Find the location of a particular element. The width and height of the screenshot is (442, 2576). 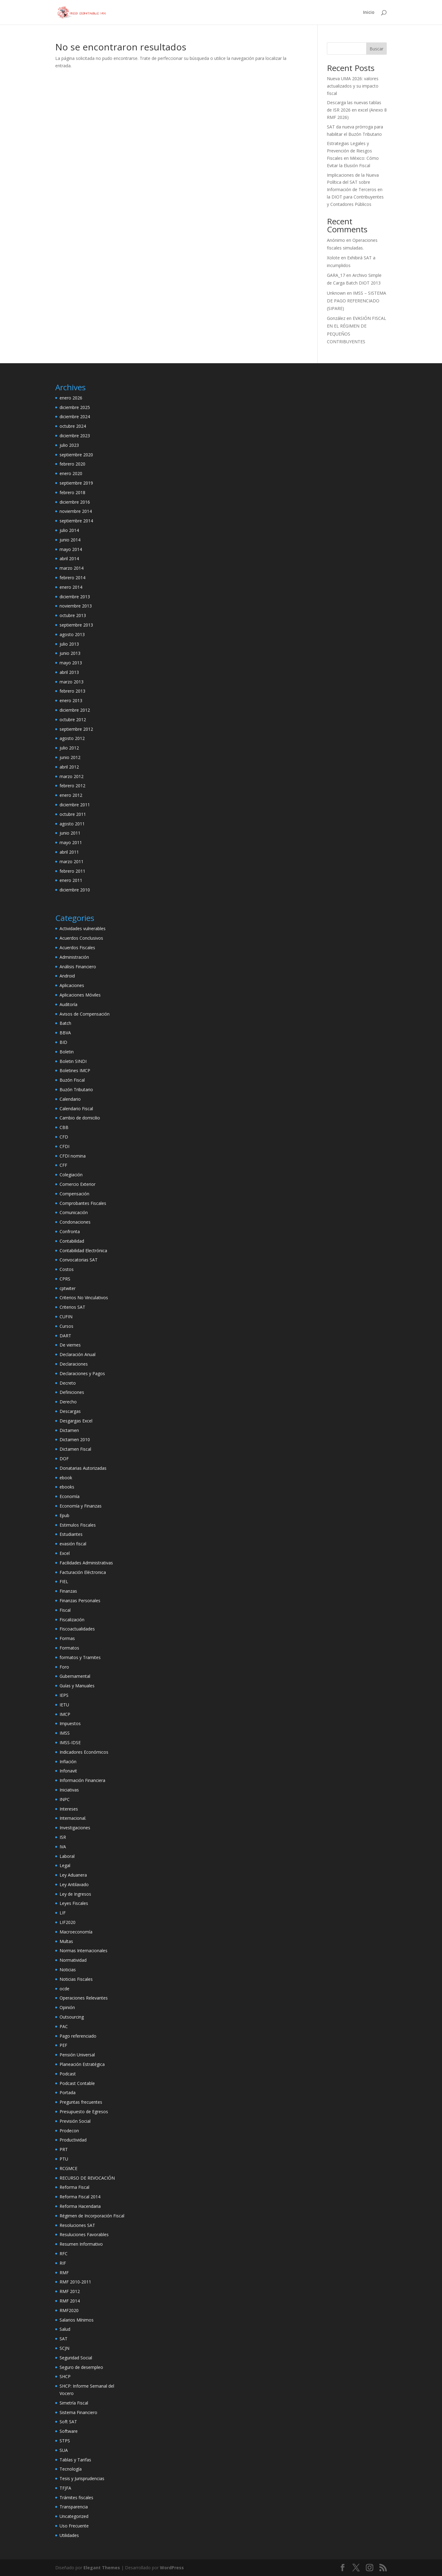

IVA is located at coordinates (63, 1847).